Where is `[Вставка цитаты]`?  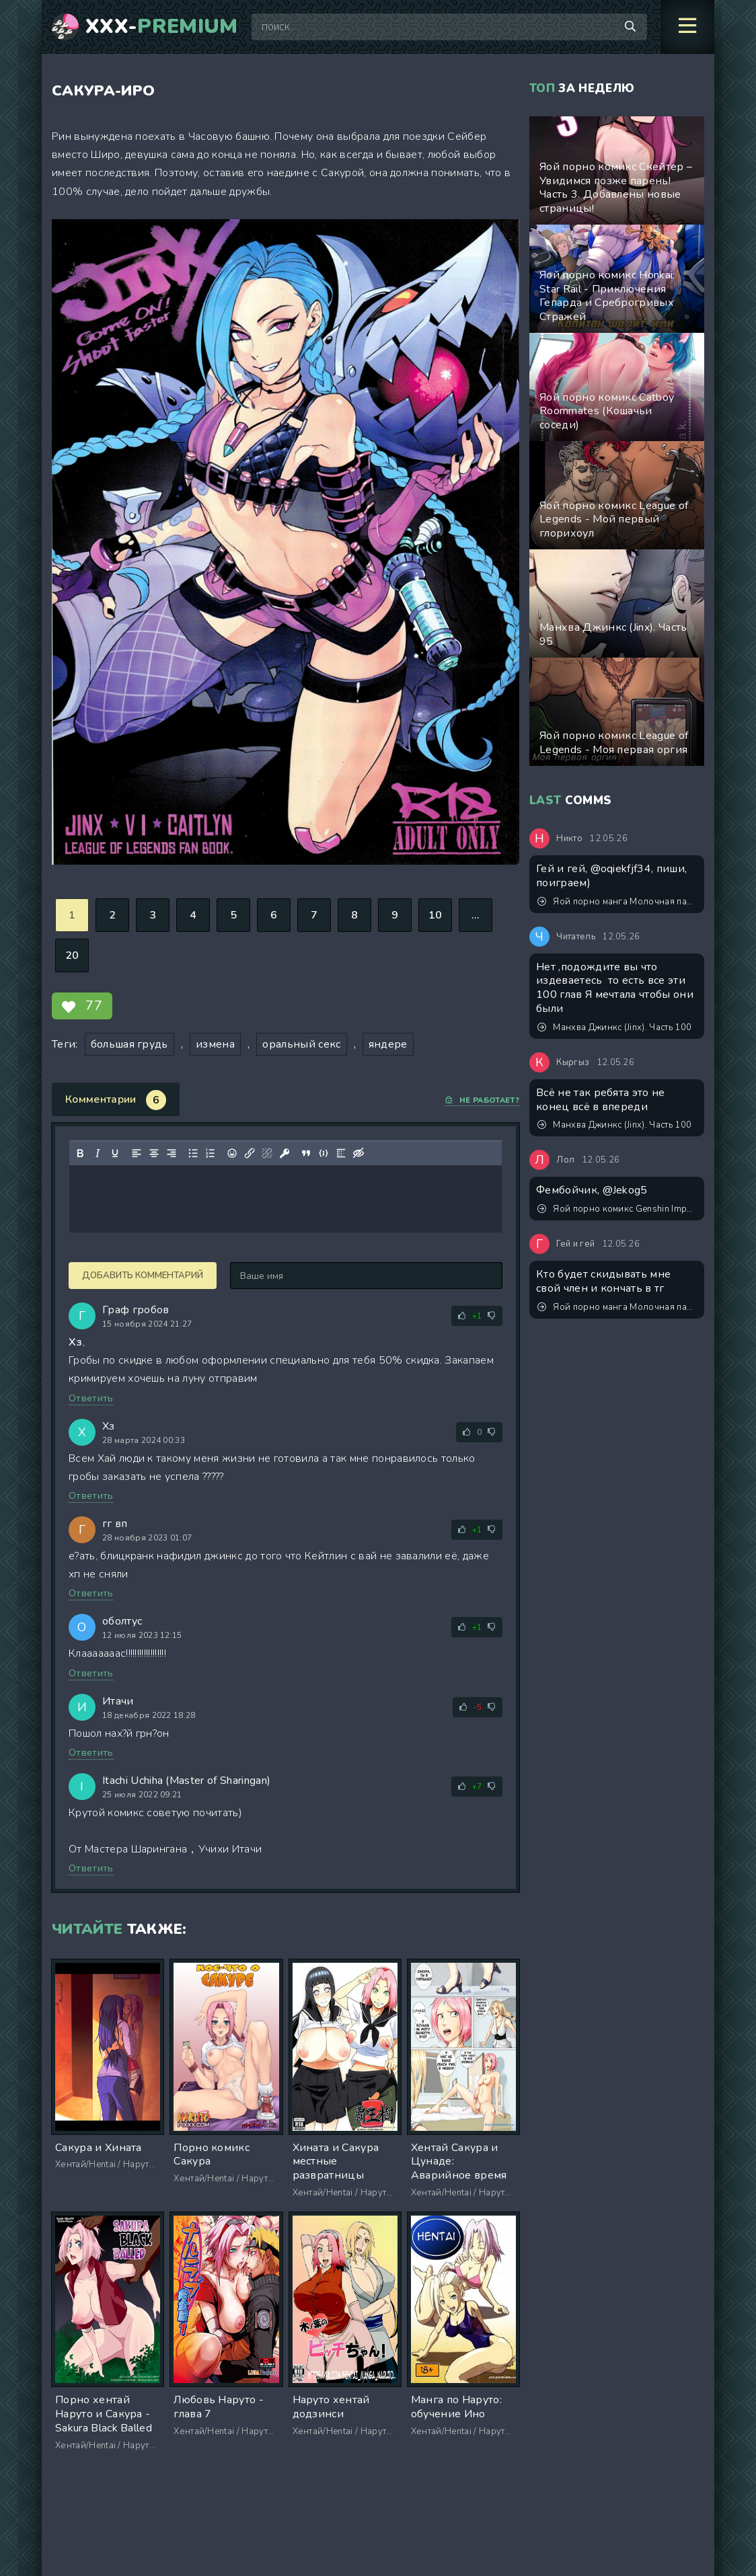
[Вставка цитаты] is located at coordinates (306, 1153).